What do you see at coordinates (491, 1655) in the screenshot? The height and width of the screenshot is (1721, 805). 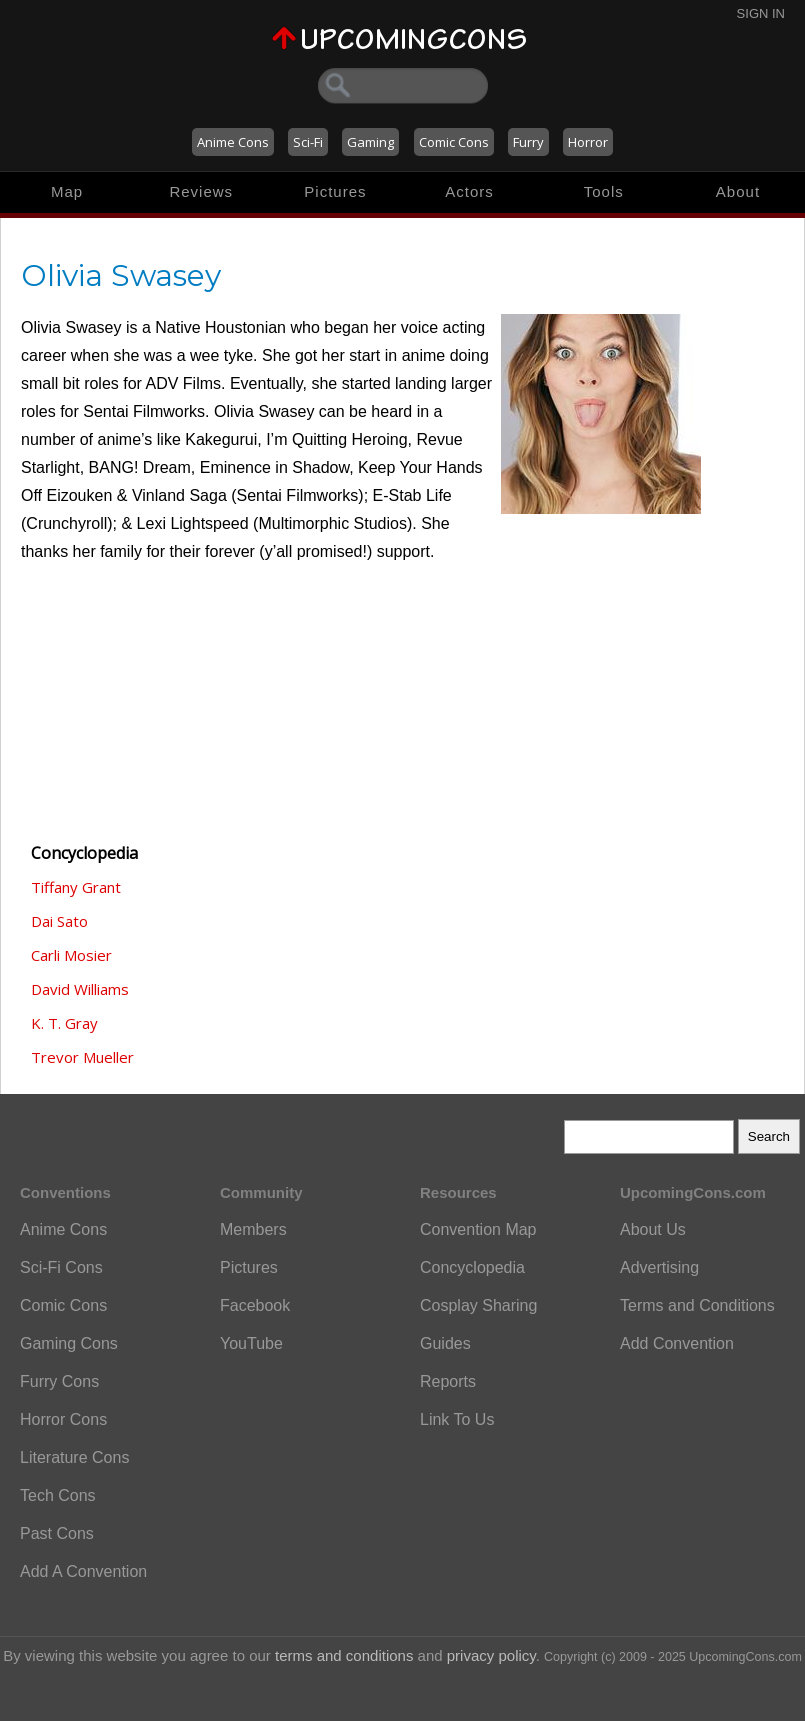 I see `privacy policy` at bounding box center [491, 1655].